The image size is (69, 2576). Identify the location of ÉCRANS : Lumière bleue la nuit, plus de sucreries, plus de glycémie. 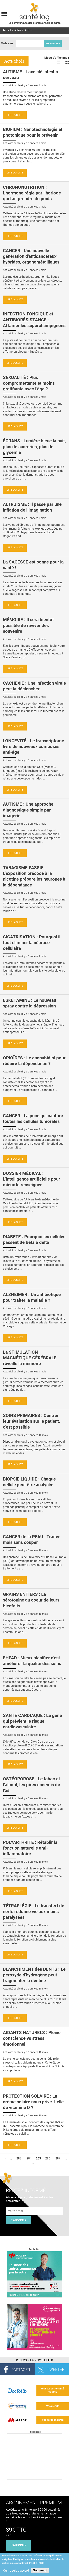
(34, 446).